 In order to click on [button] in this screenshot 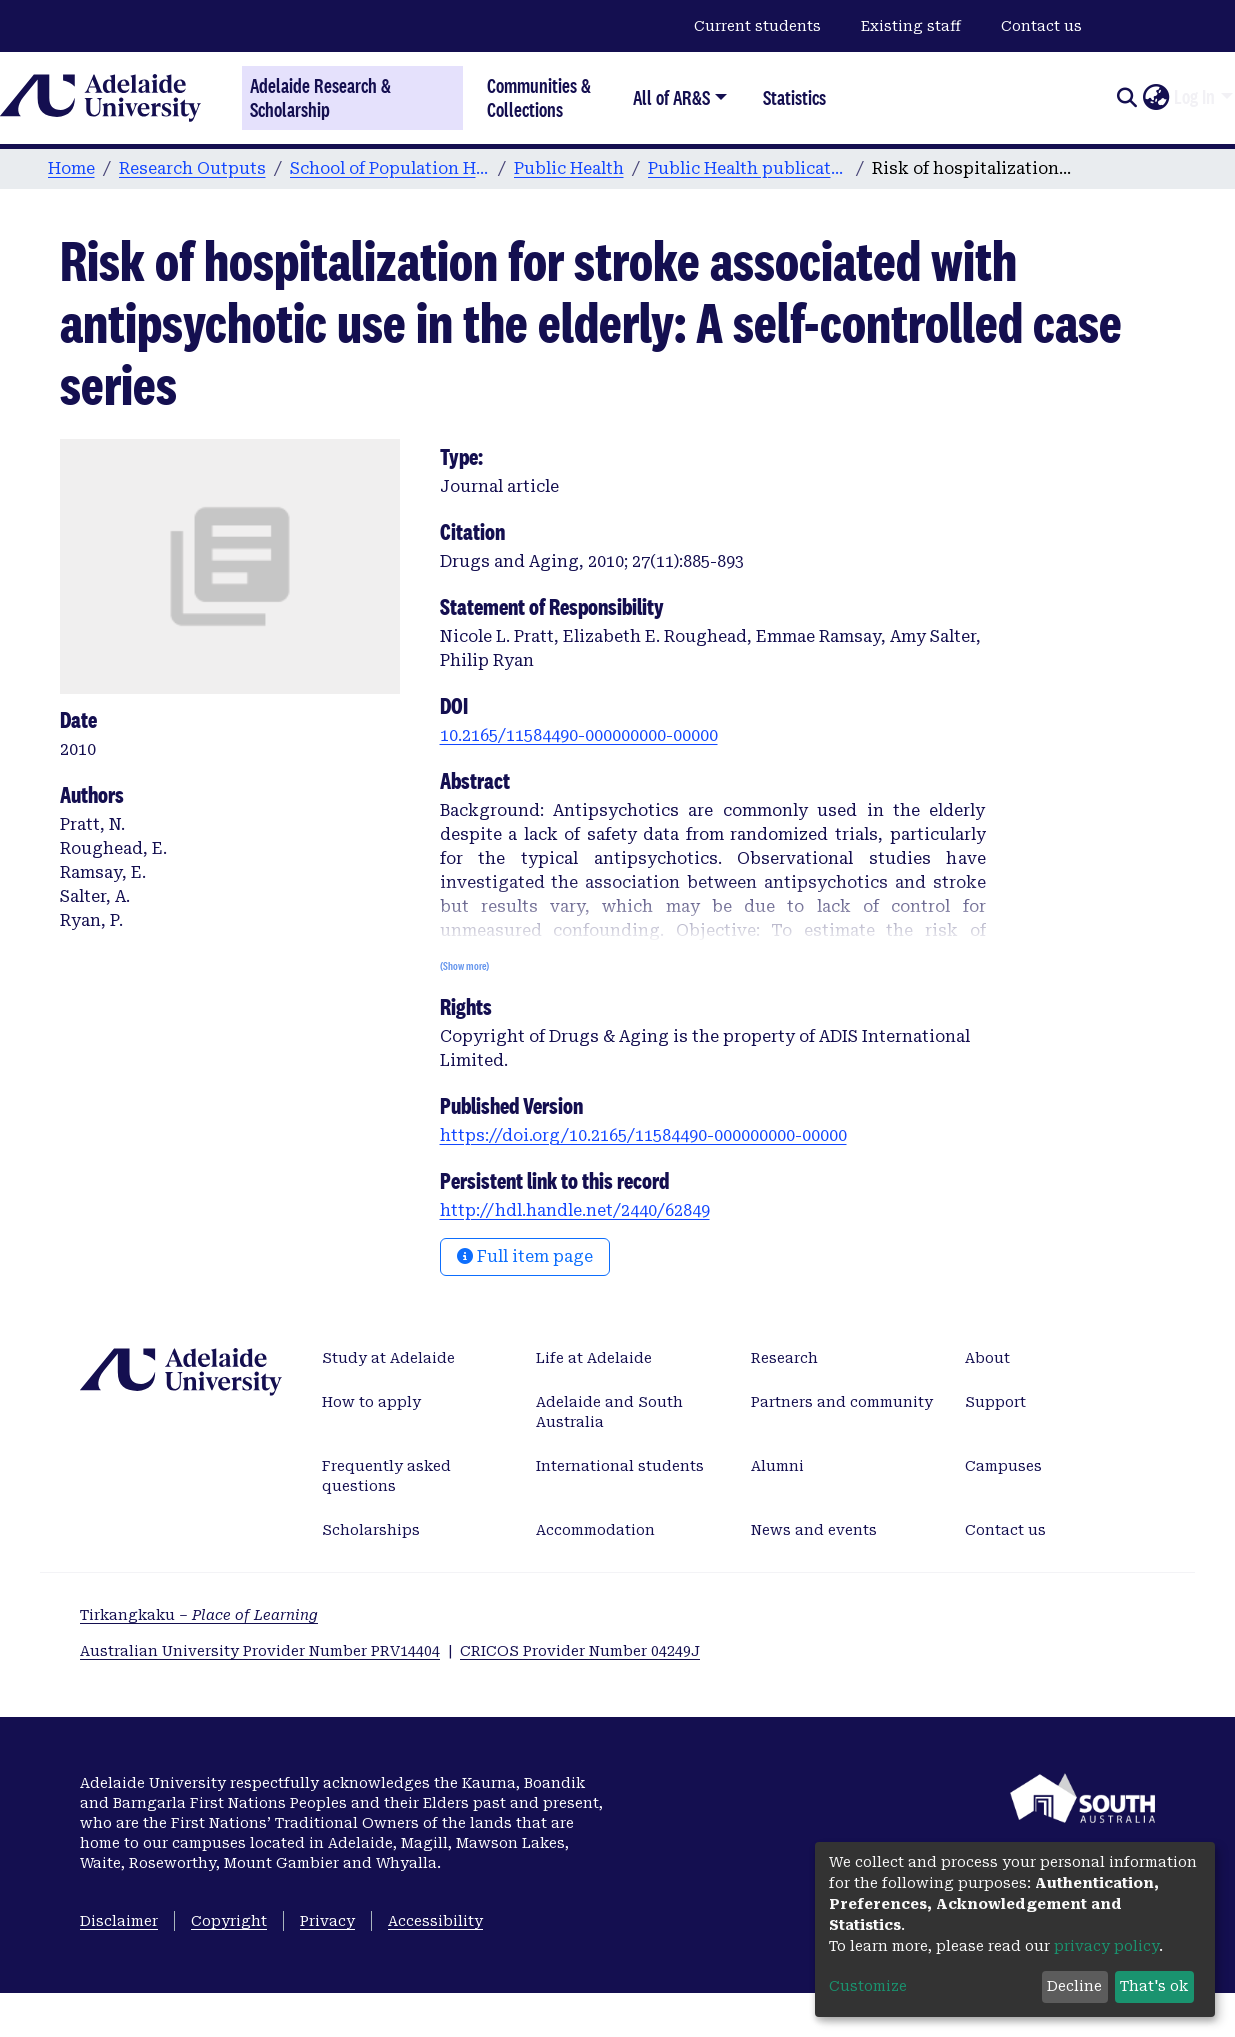, I will do `click(1155, 98)`.